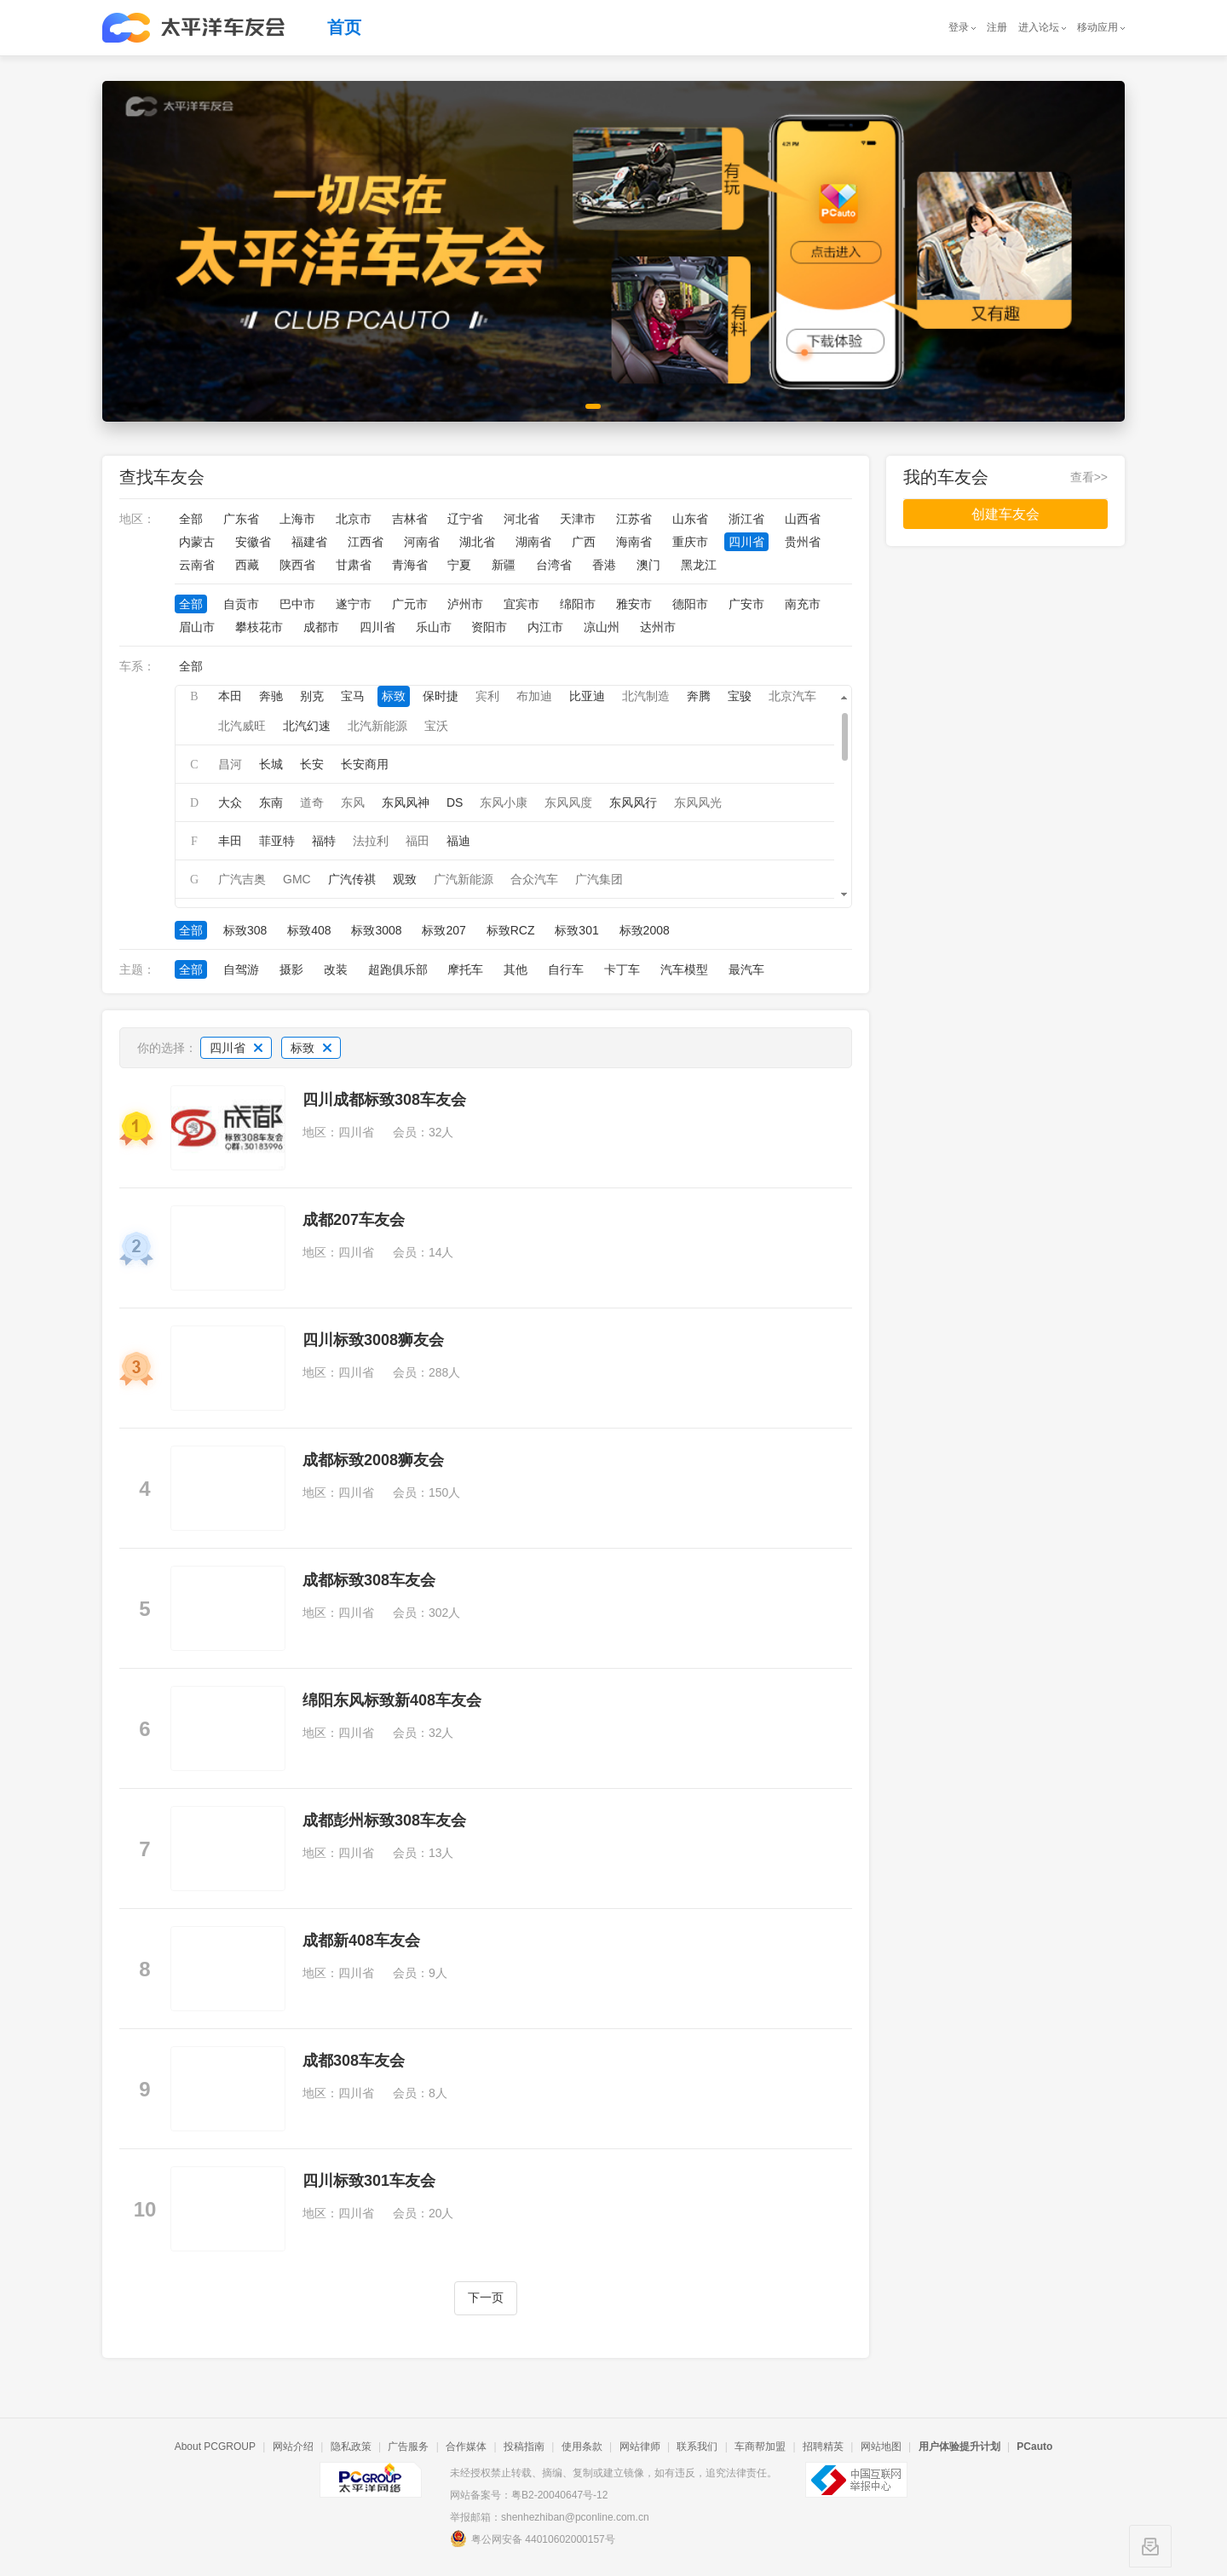 The height and width of the screenshot is (2576, 1227). Describe the element at coordinates (408, 2446) in the screenshot. I see `广告服务` at that location.